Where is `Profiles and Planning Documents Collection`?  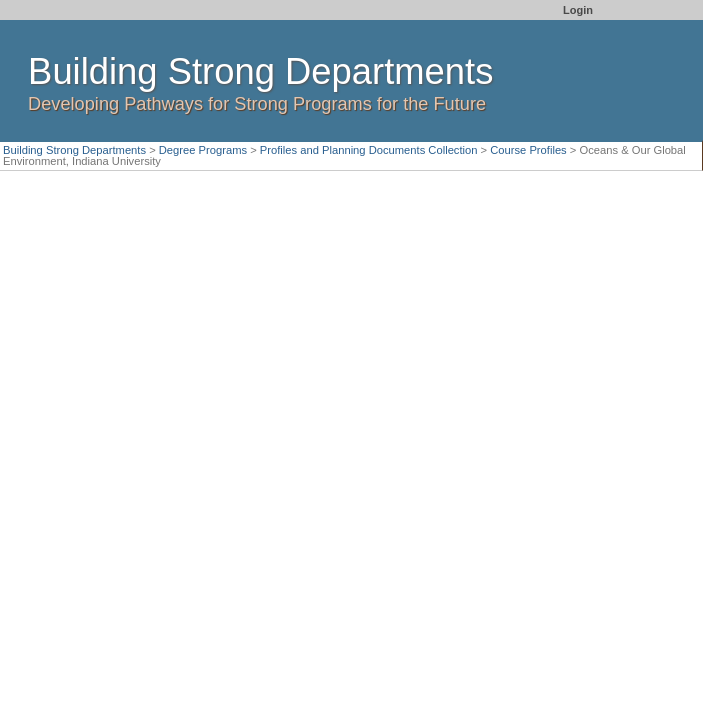 Profiles and Planning Documents Collection is located at coordinates (369, 150).